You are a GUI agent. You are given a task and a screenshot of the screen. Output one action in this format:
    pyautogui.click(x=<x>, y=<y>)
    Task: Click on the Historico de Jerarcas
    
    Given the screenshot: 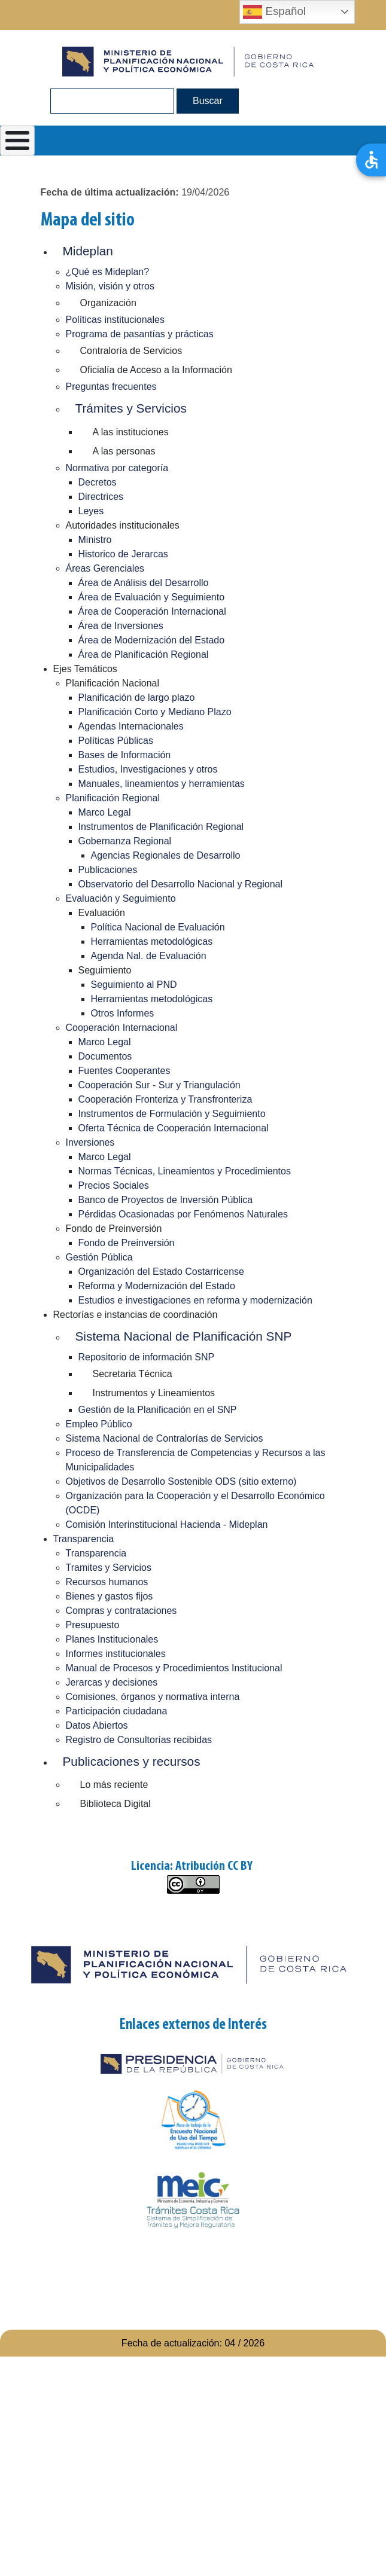 What is the action you would take?
    pyautogui.click(x=123, y=554)
    